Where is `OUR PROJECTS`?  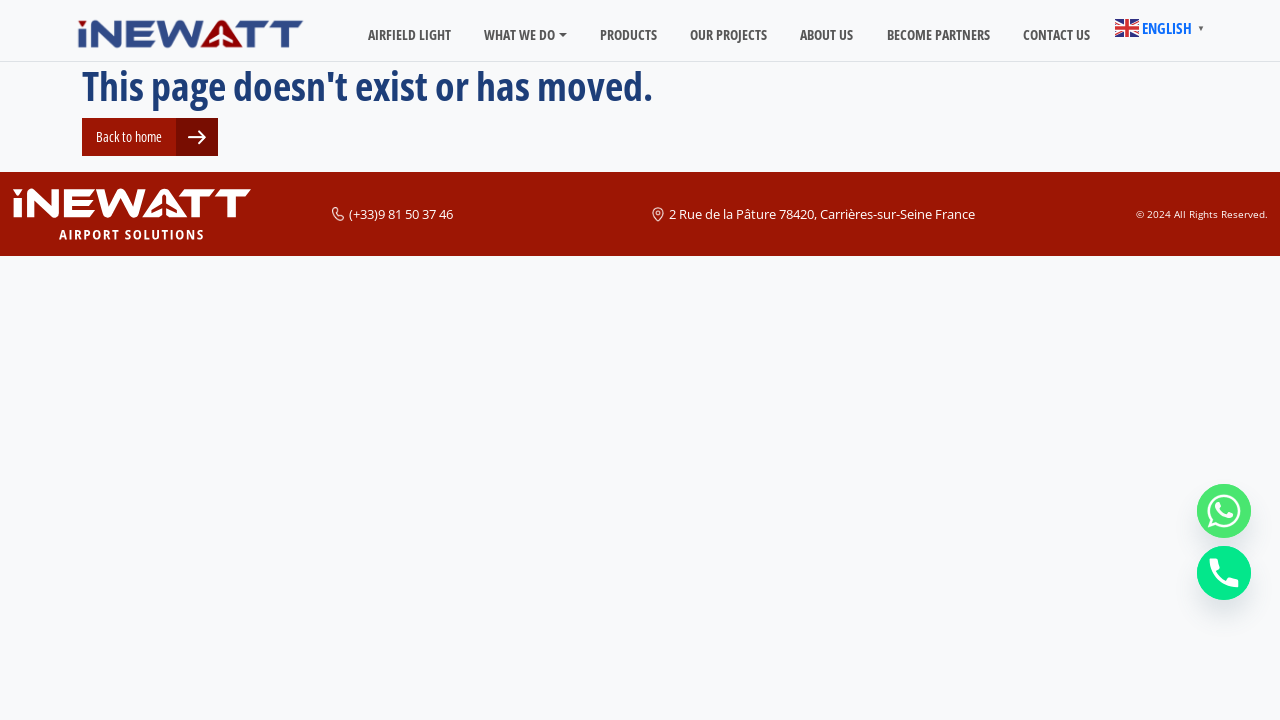 OUR PROJECTS is located at coordinates (728, 34).